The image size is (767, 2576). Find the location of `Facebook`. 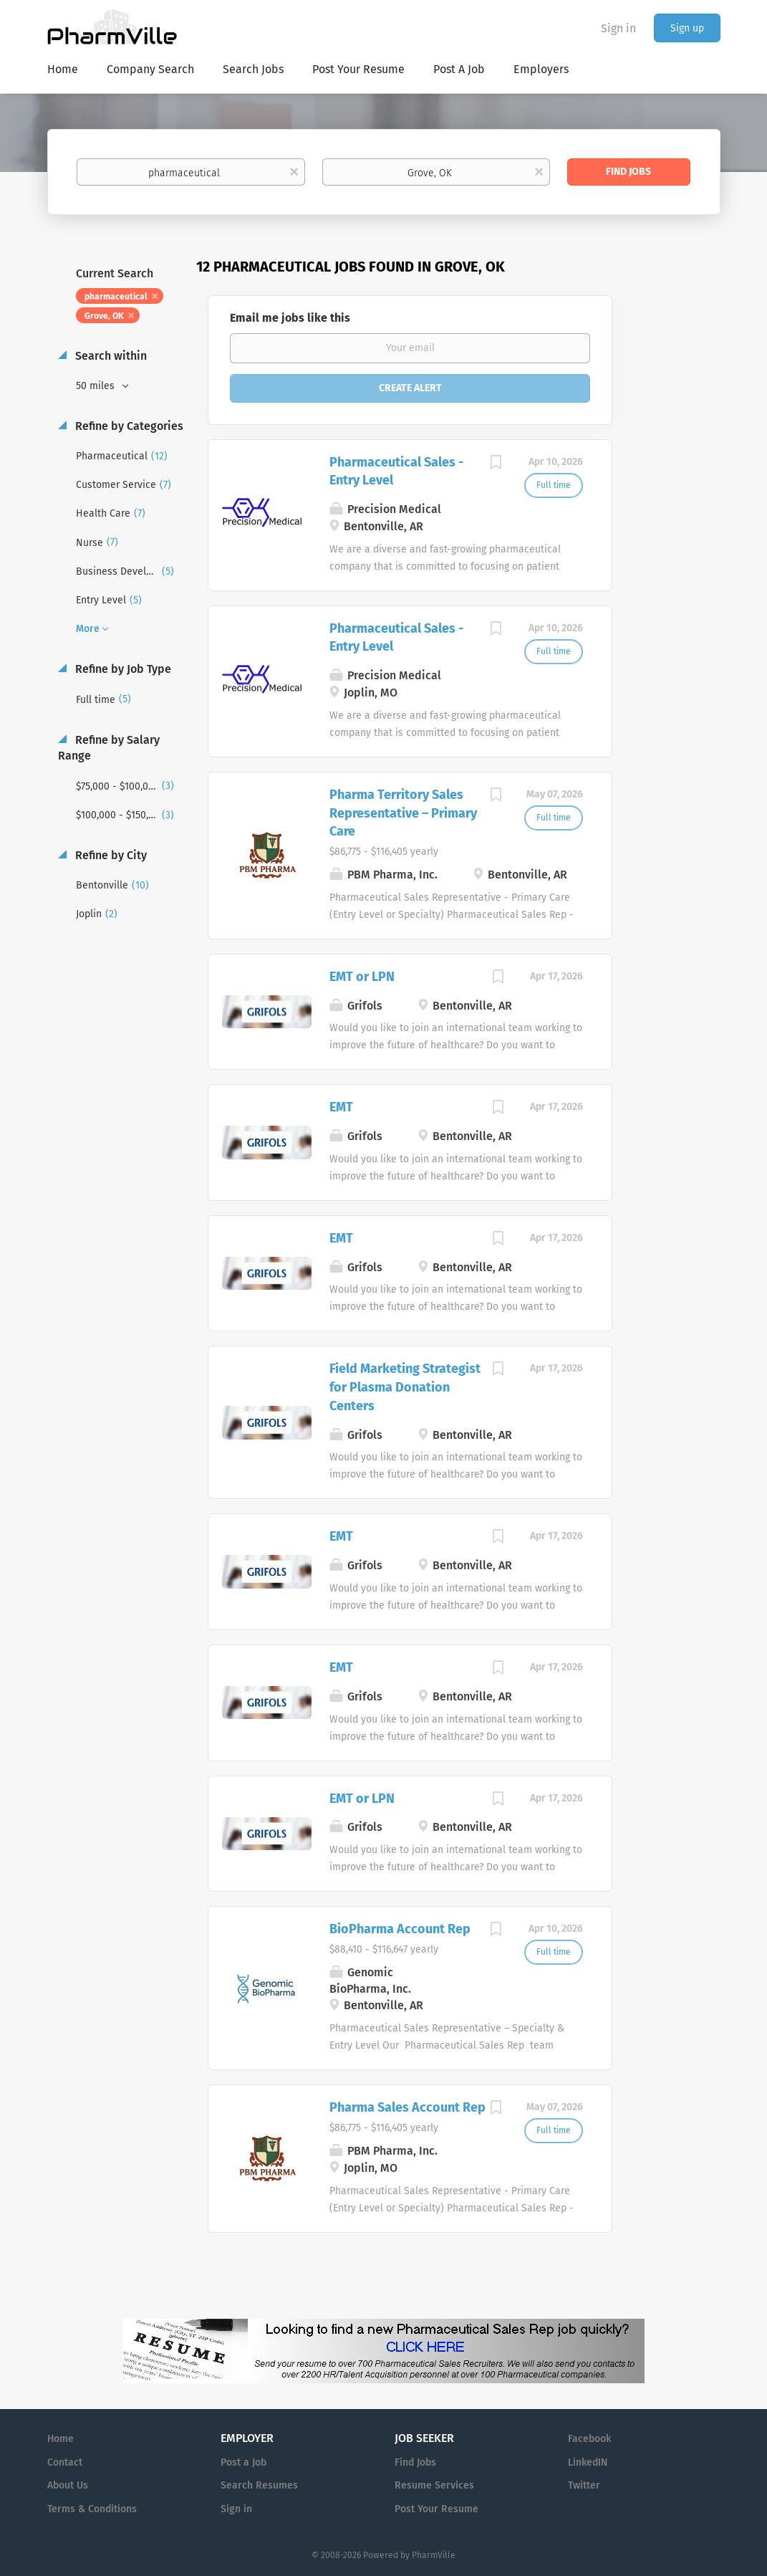

Facebook is located at coordinates (589, 2439).